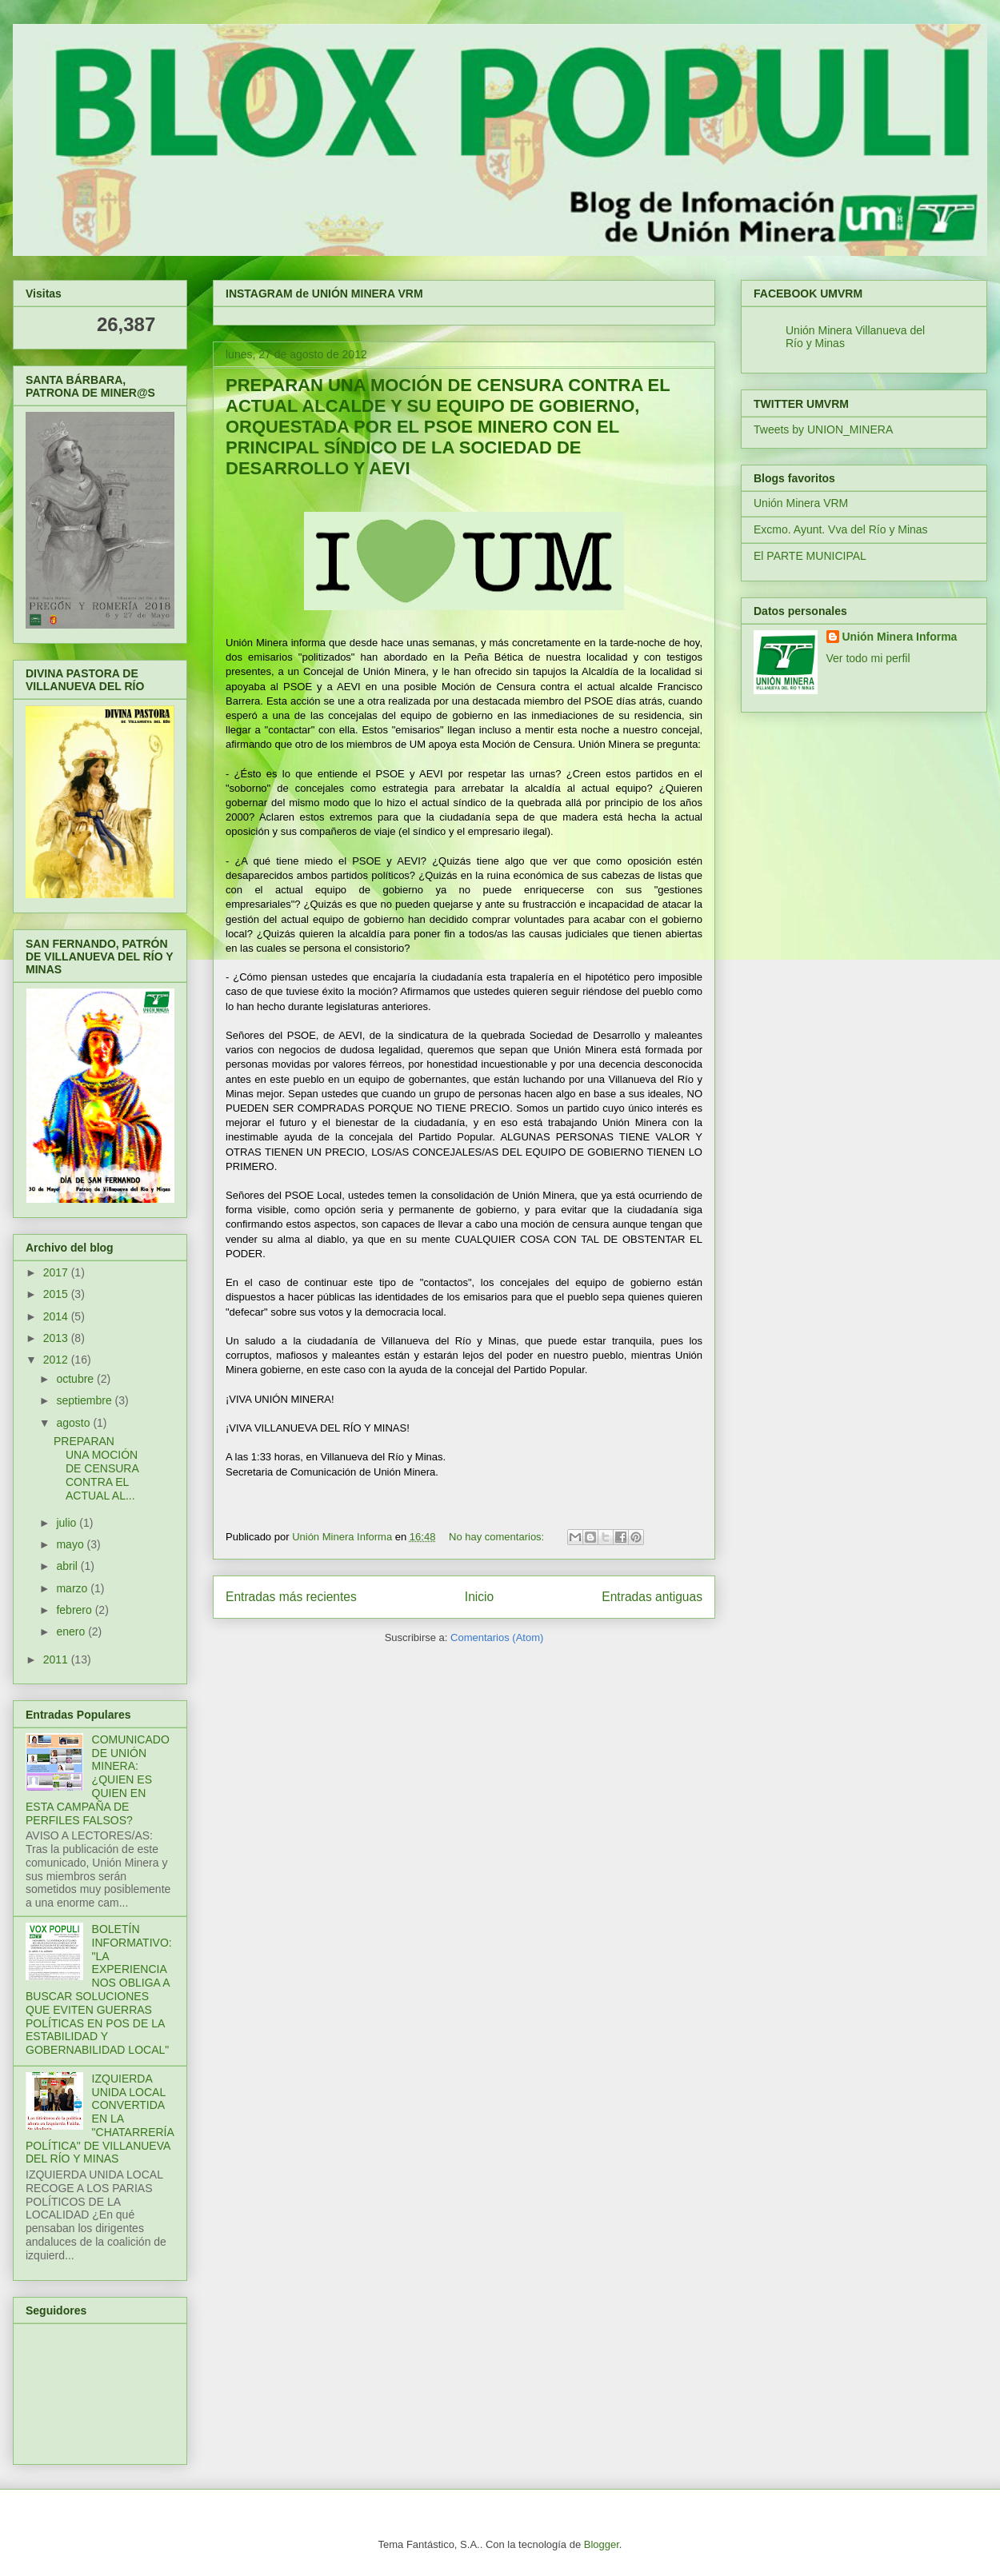 This screenshot has width=1000, height=2576. What do you see at coordinates (868, 658) in the screenshot?
I see `Ver todo mi perfil` at bounding box center [868, 658].